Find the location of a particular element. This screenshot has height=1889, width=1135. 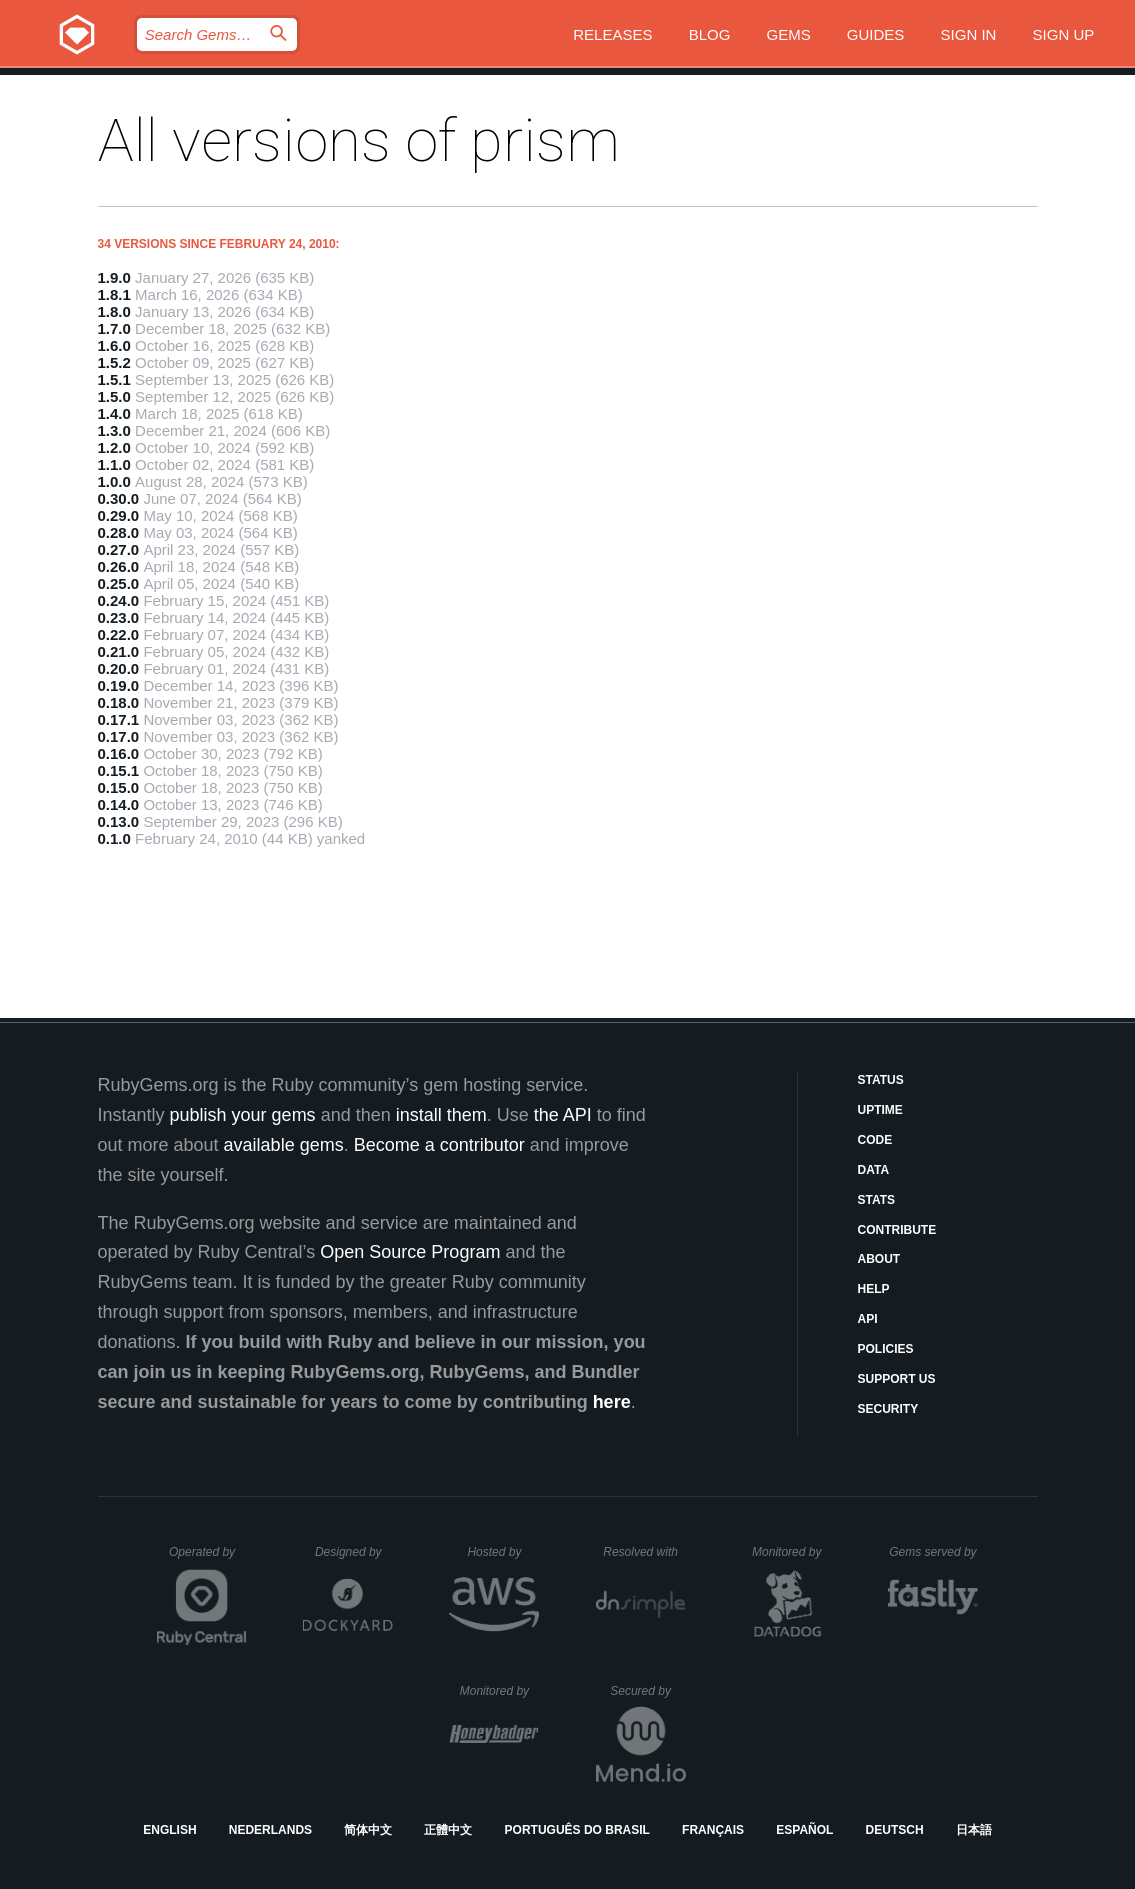

0.23.0 is located at coordinates (119, 617).